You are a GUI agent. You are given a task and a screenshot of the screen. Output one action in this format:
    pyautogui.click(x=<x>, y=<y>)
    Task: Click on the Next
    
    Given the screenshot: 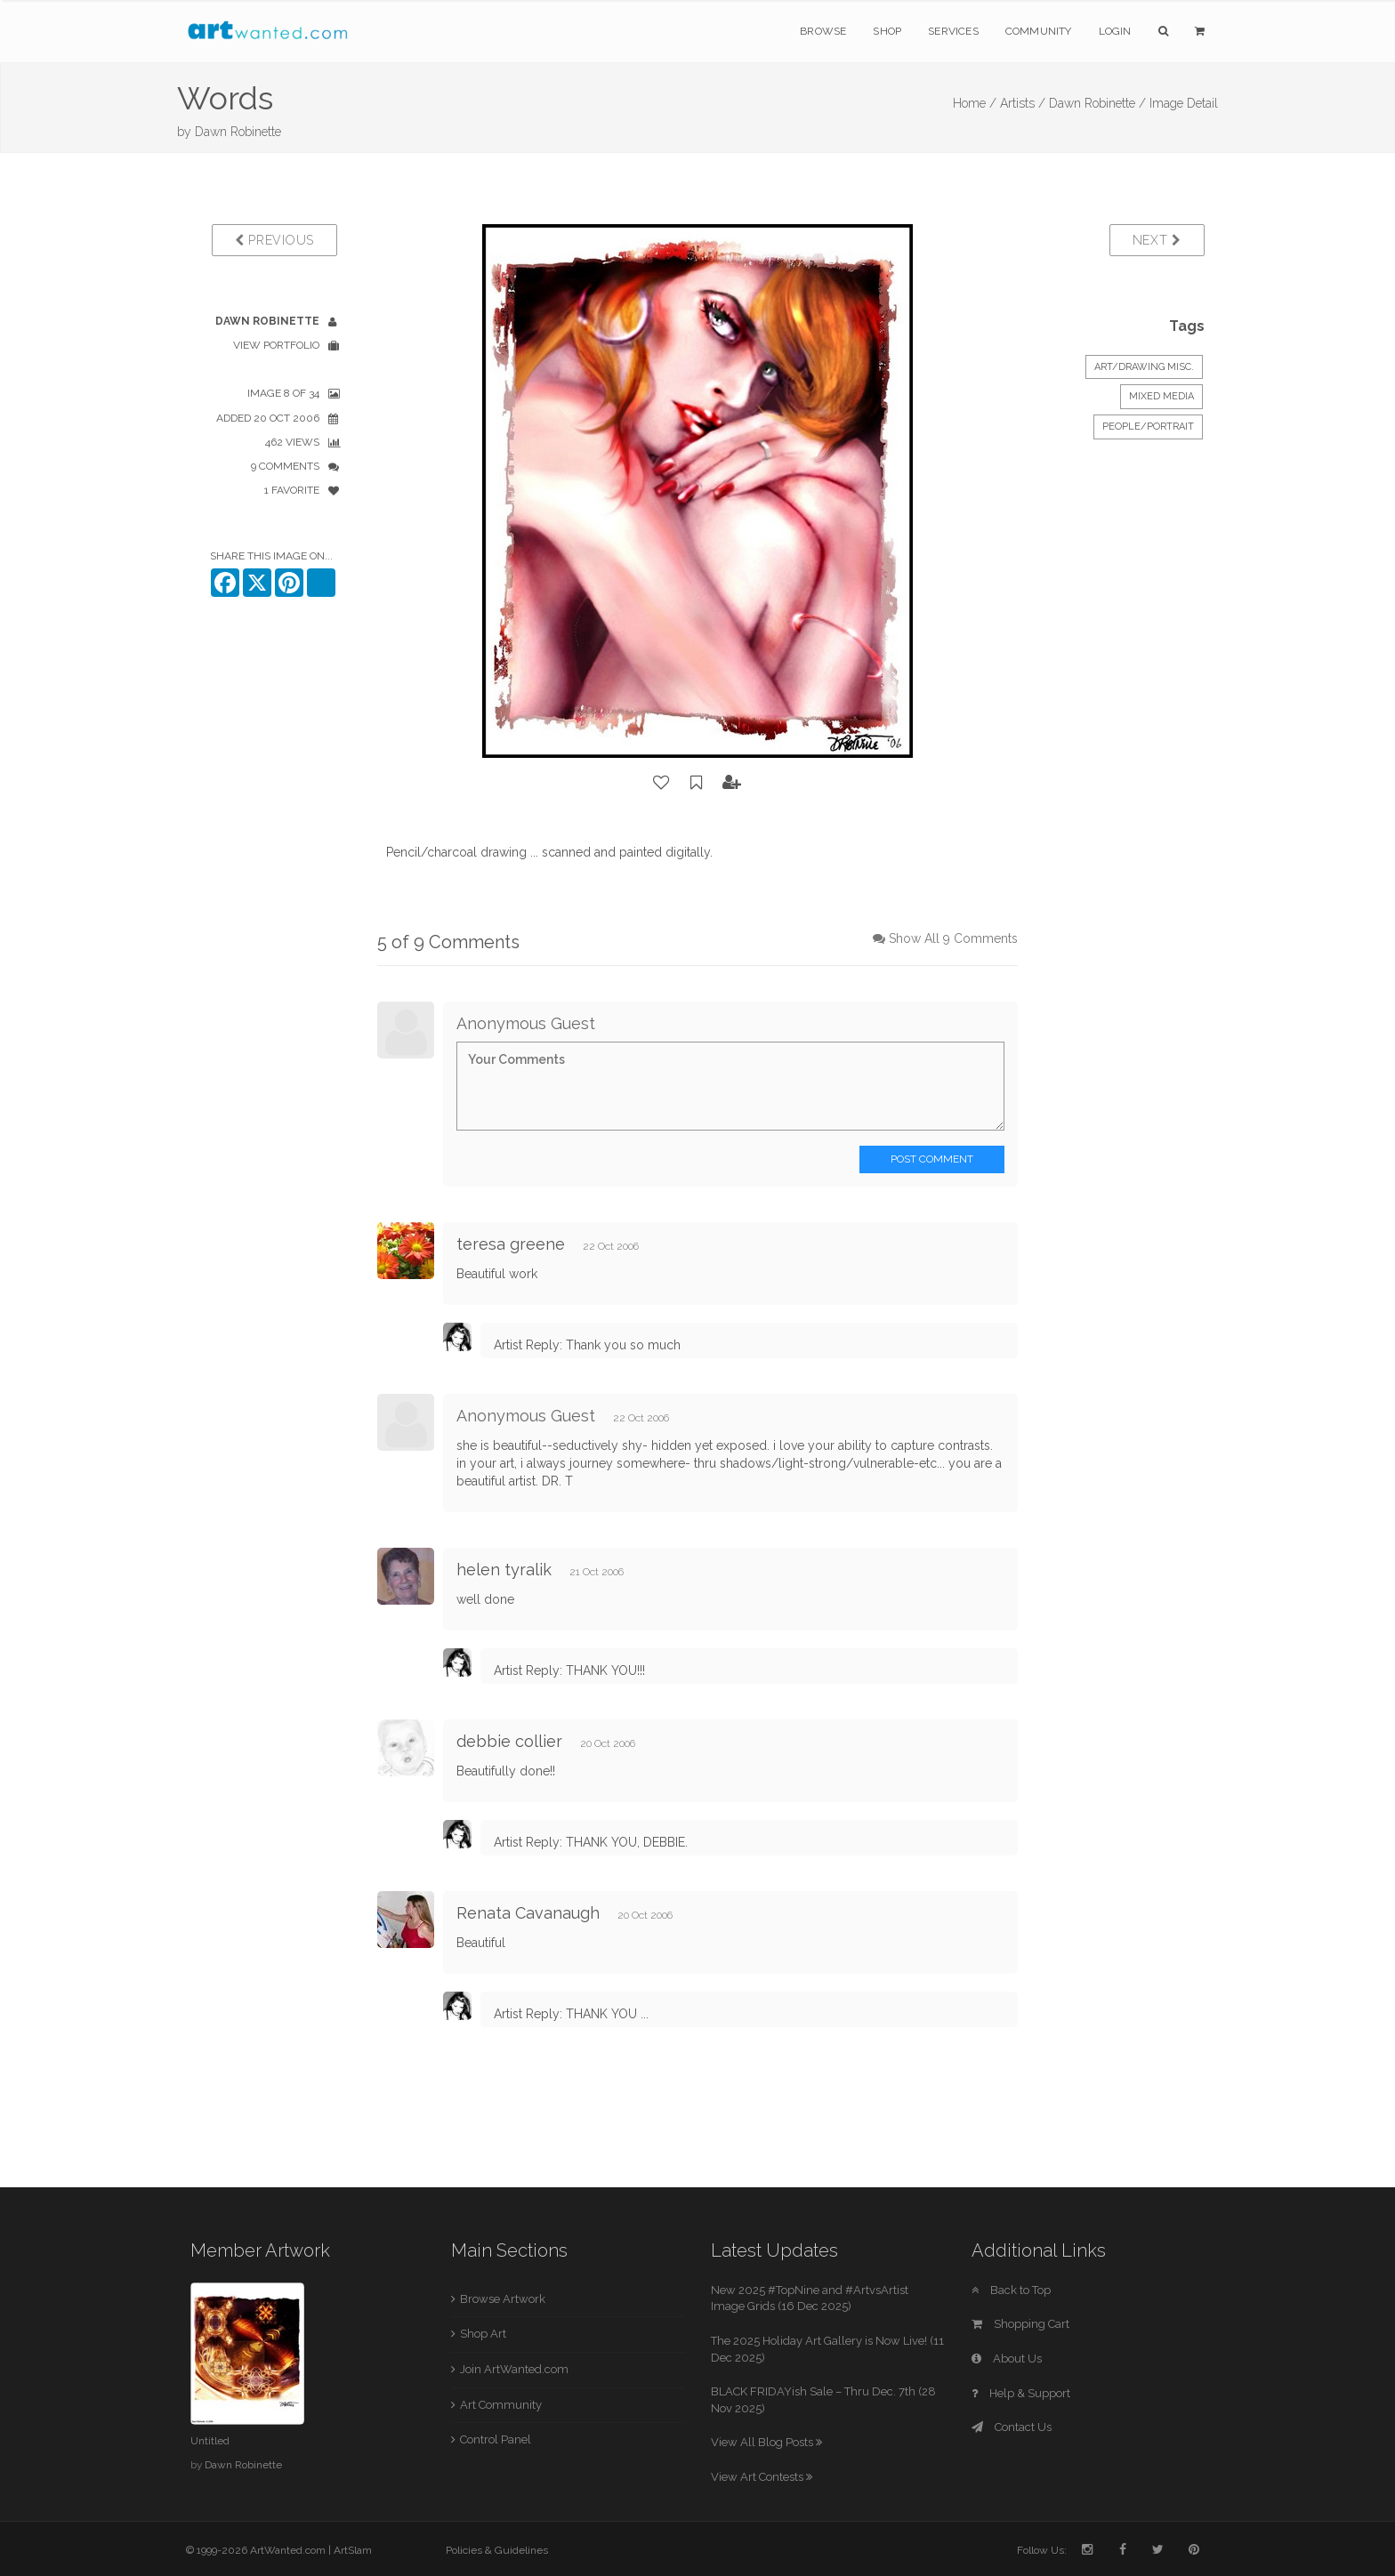 What is the action you would take?
    pyautogui.click(x=1157, y=240)
    